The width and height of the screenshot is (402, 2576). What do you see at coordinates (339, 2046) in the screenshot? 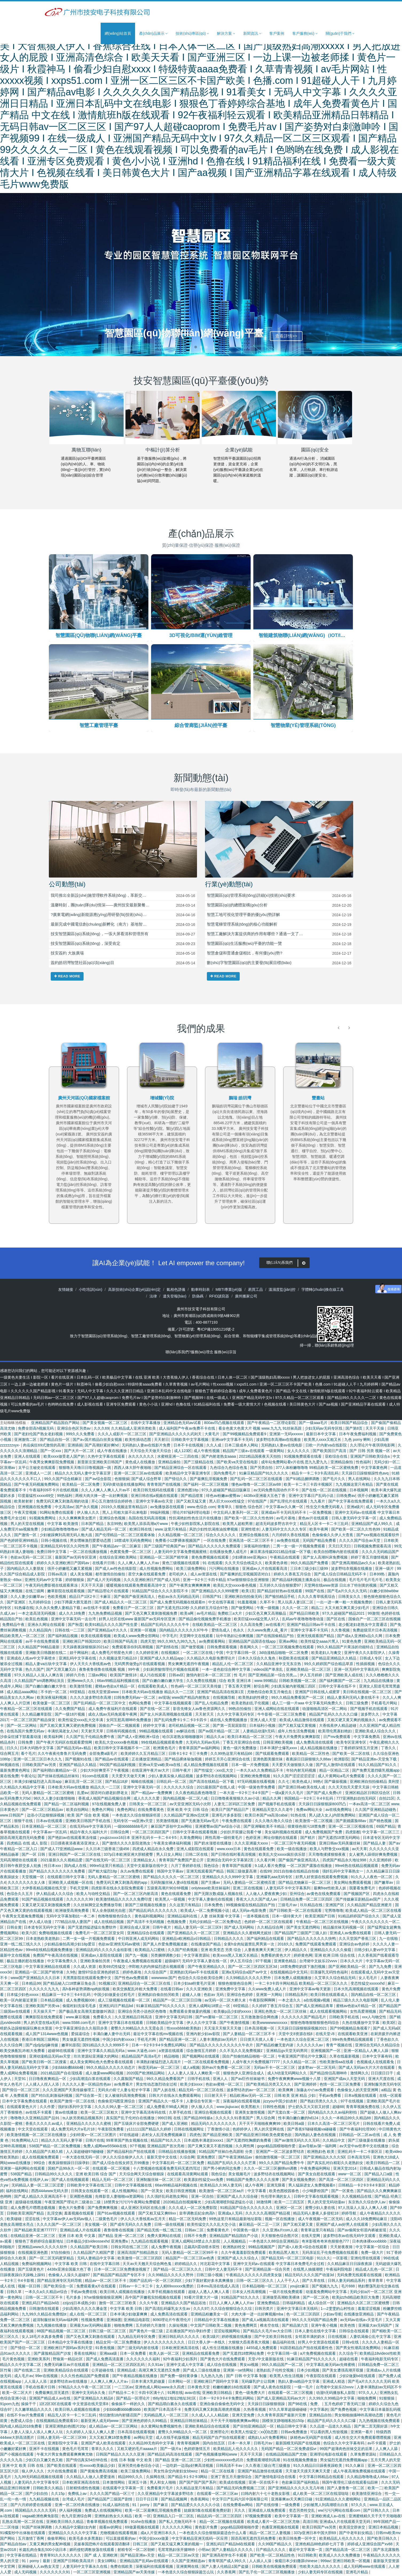
I see `青青艹视频在线` at bounding box center [339, 2046].